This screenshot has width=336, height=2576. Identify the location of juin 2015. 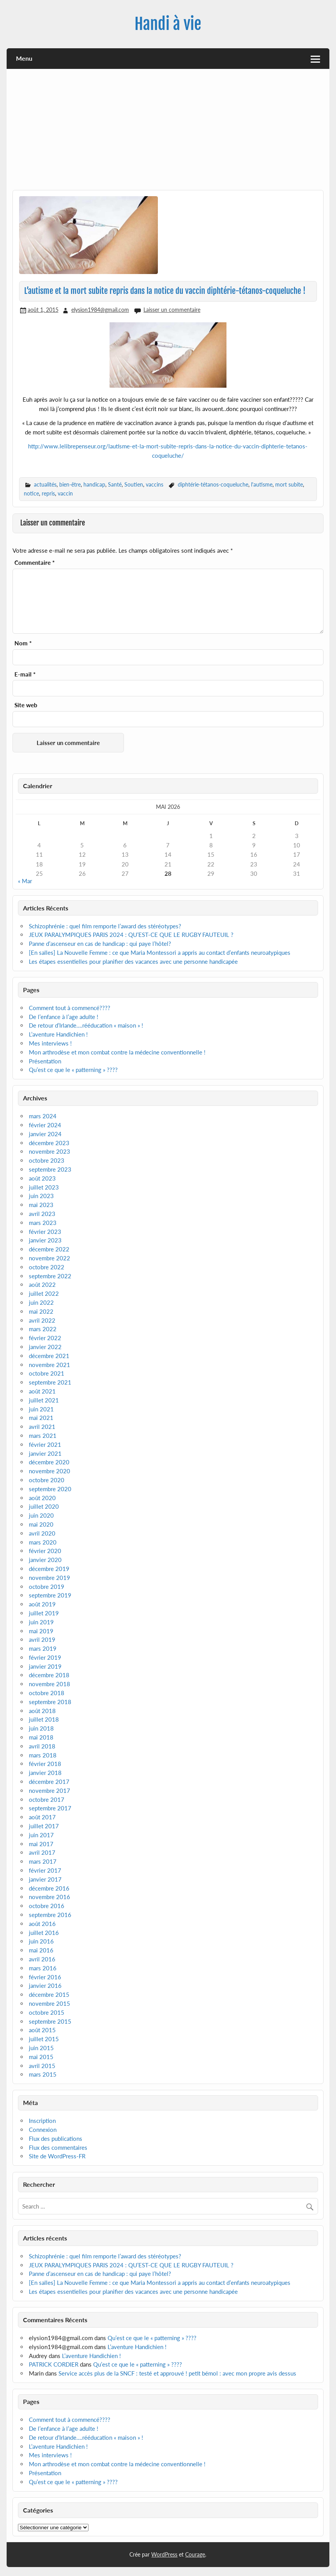
(41, 2047).